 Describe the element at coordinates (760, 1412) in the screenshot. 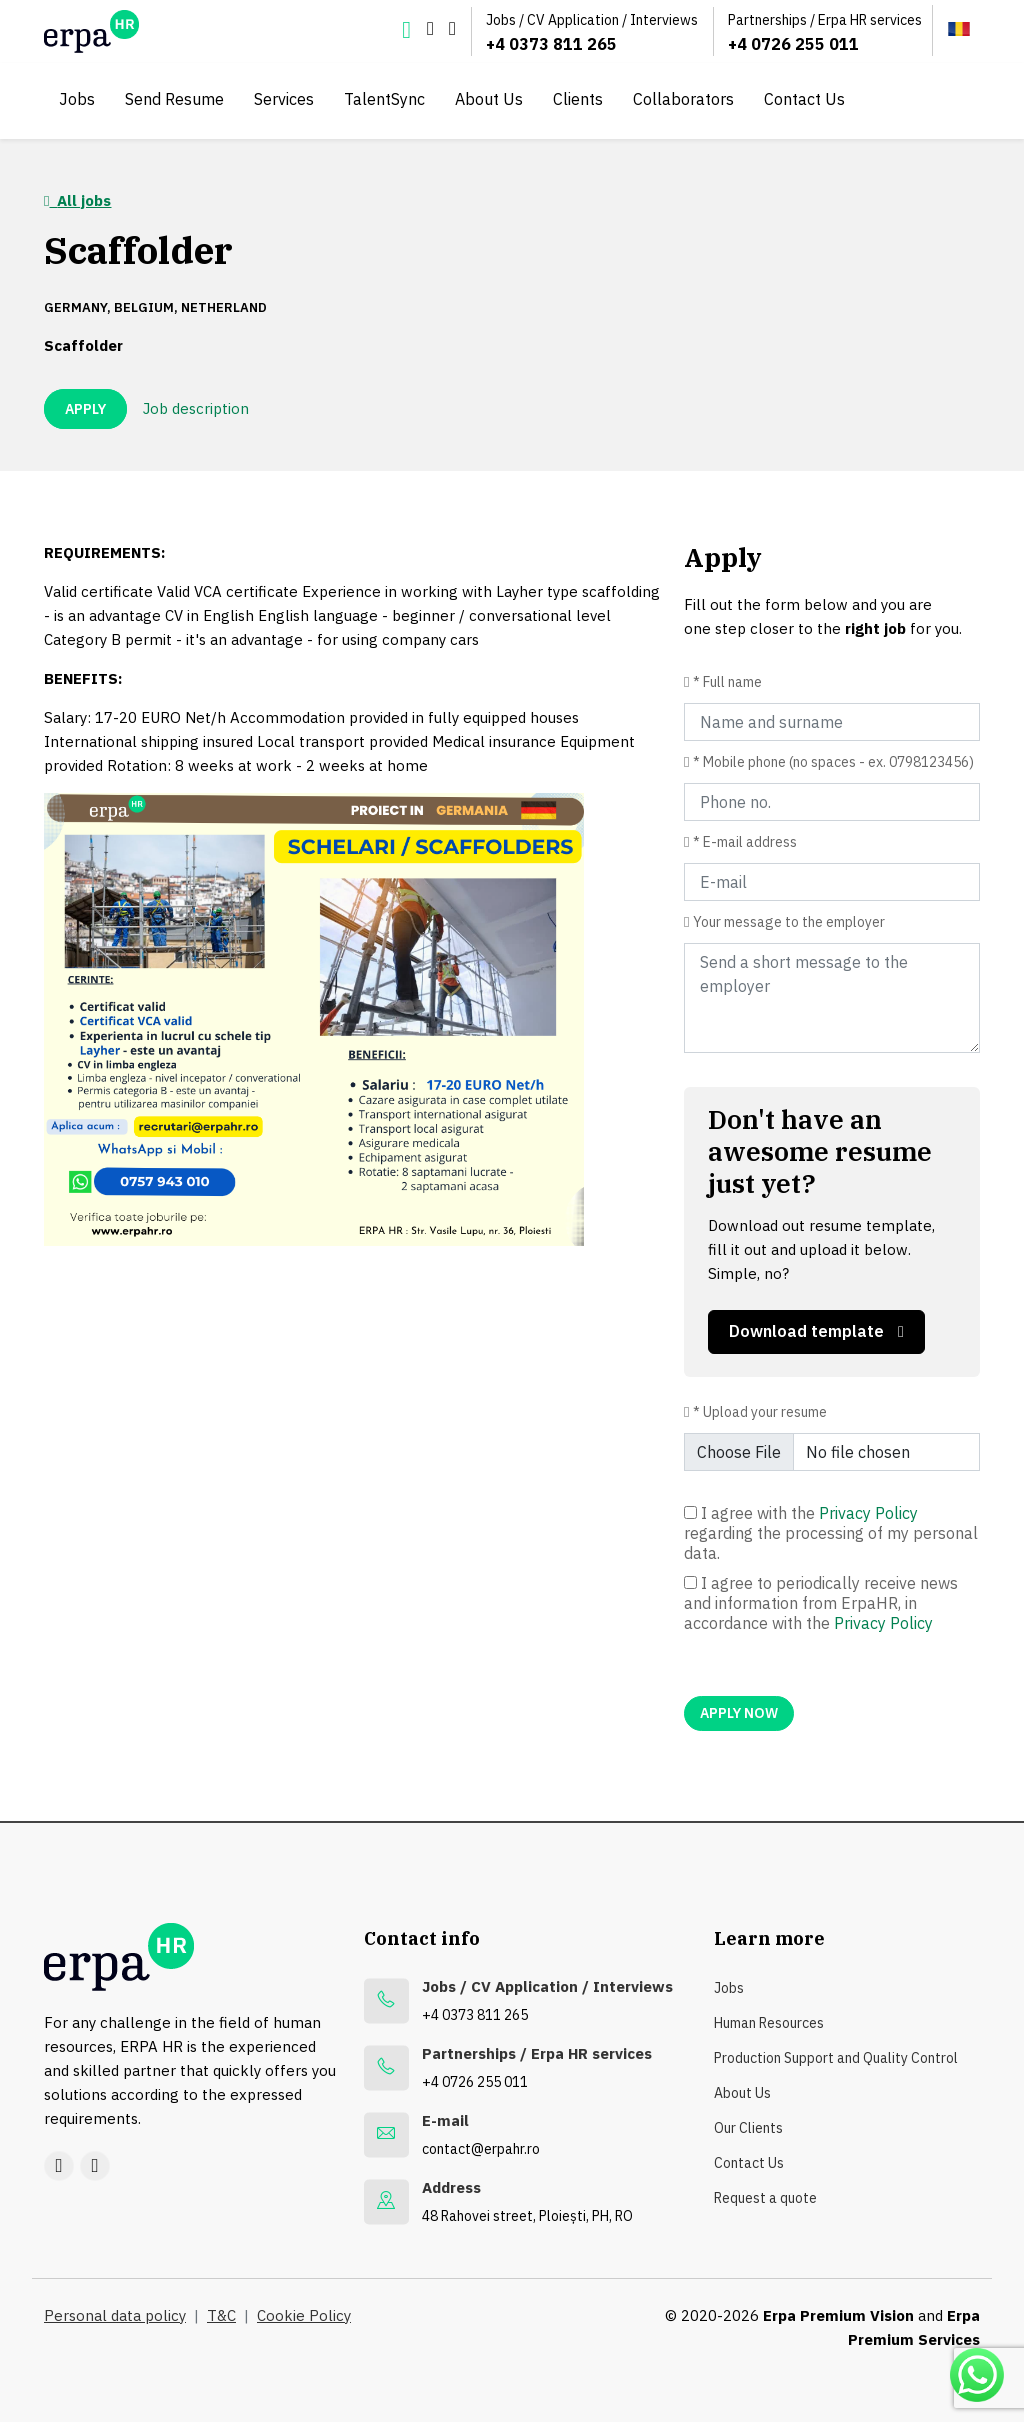

I see `* Upload your resume` at that location.